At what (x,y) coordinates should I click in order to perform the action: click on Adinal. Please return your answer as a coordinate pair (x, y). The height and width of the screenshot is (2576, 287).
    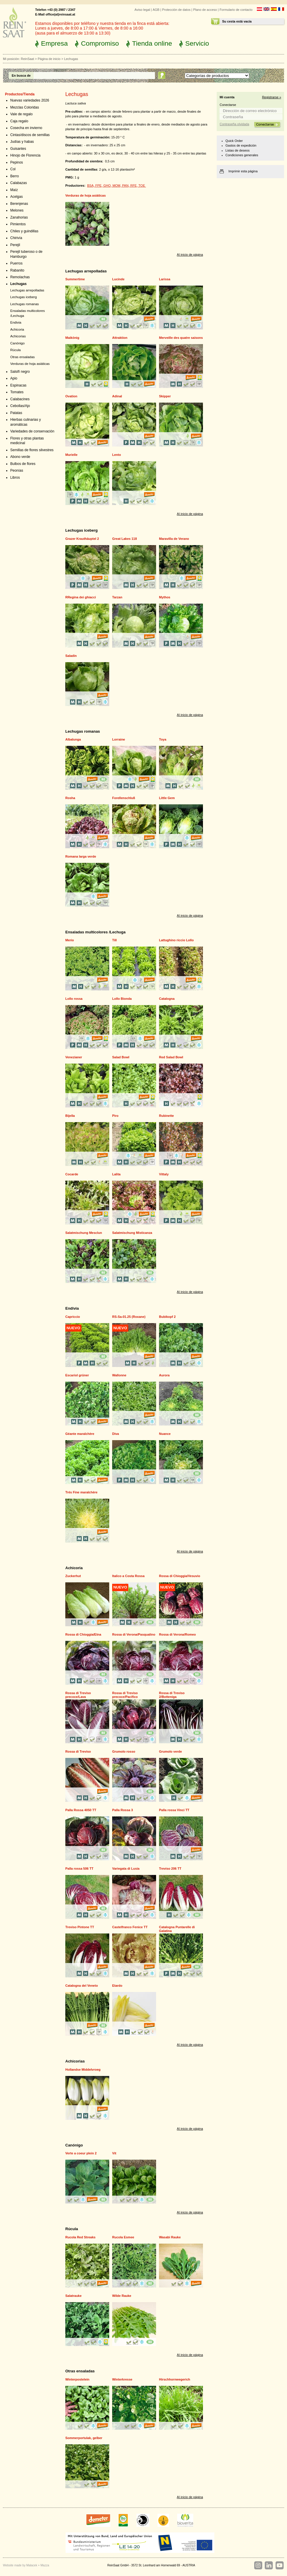
    Looking at the image, I should click on (117, 396).